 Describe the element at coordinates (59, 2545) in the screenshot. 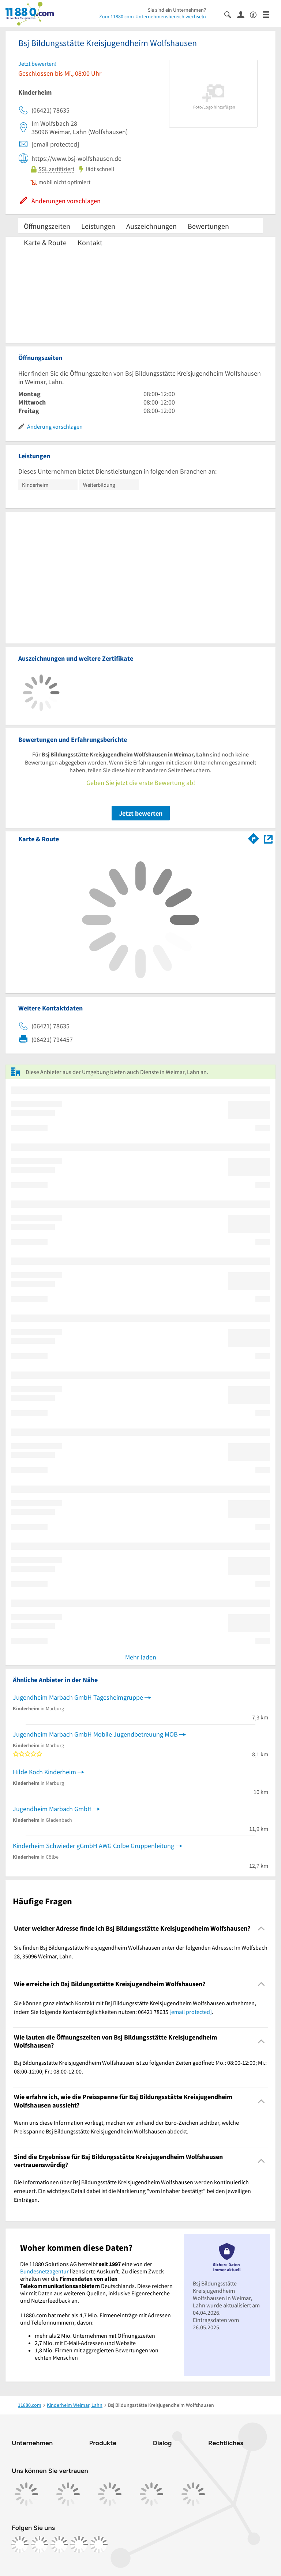

I see `[https://www.tiktok.com/@11880.com]` at that location.